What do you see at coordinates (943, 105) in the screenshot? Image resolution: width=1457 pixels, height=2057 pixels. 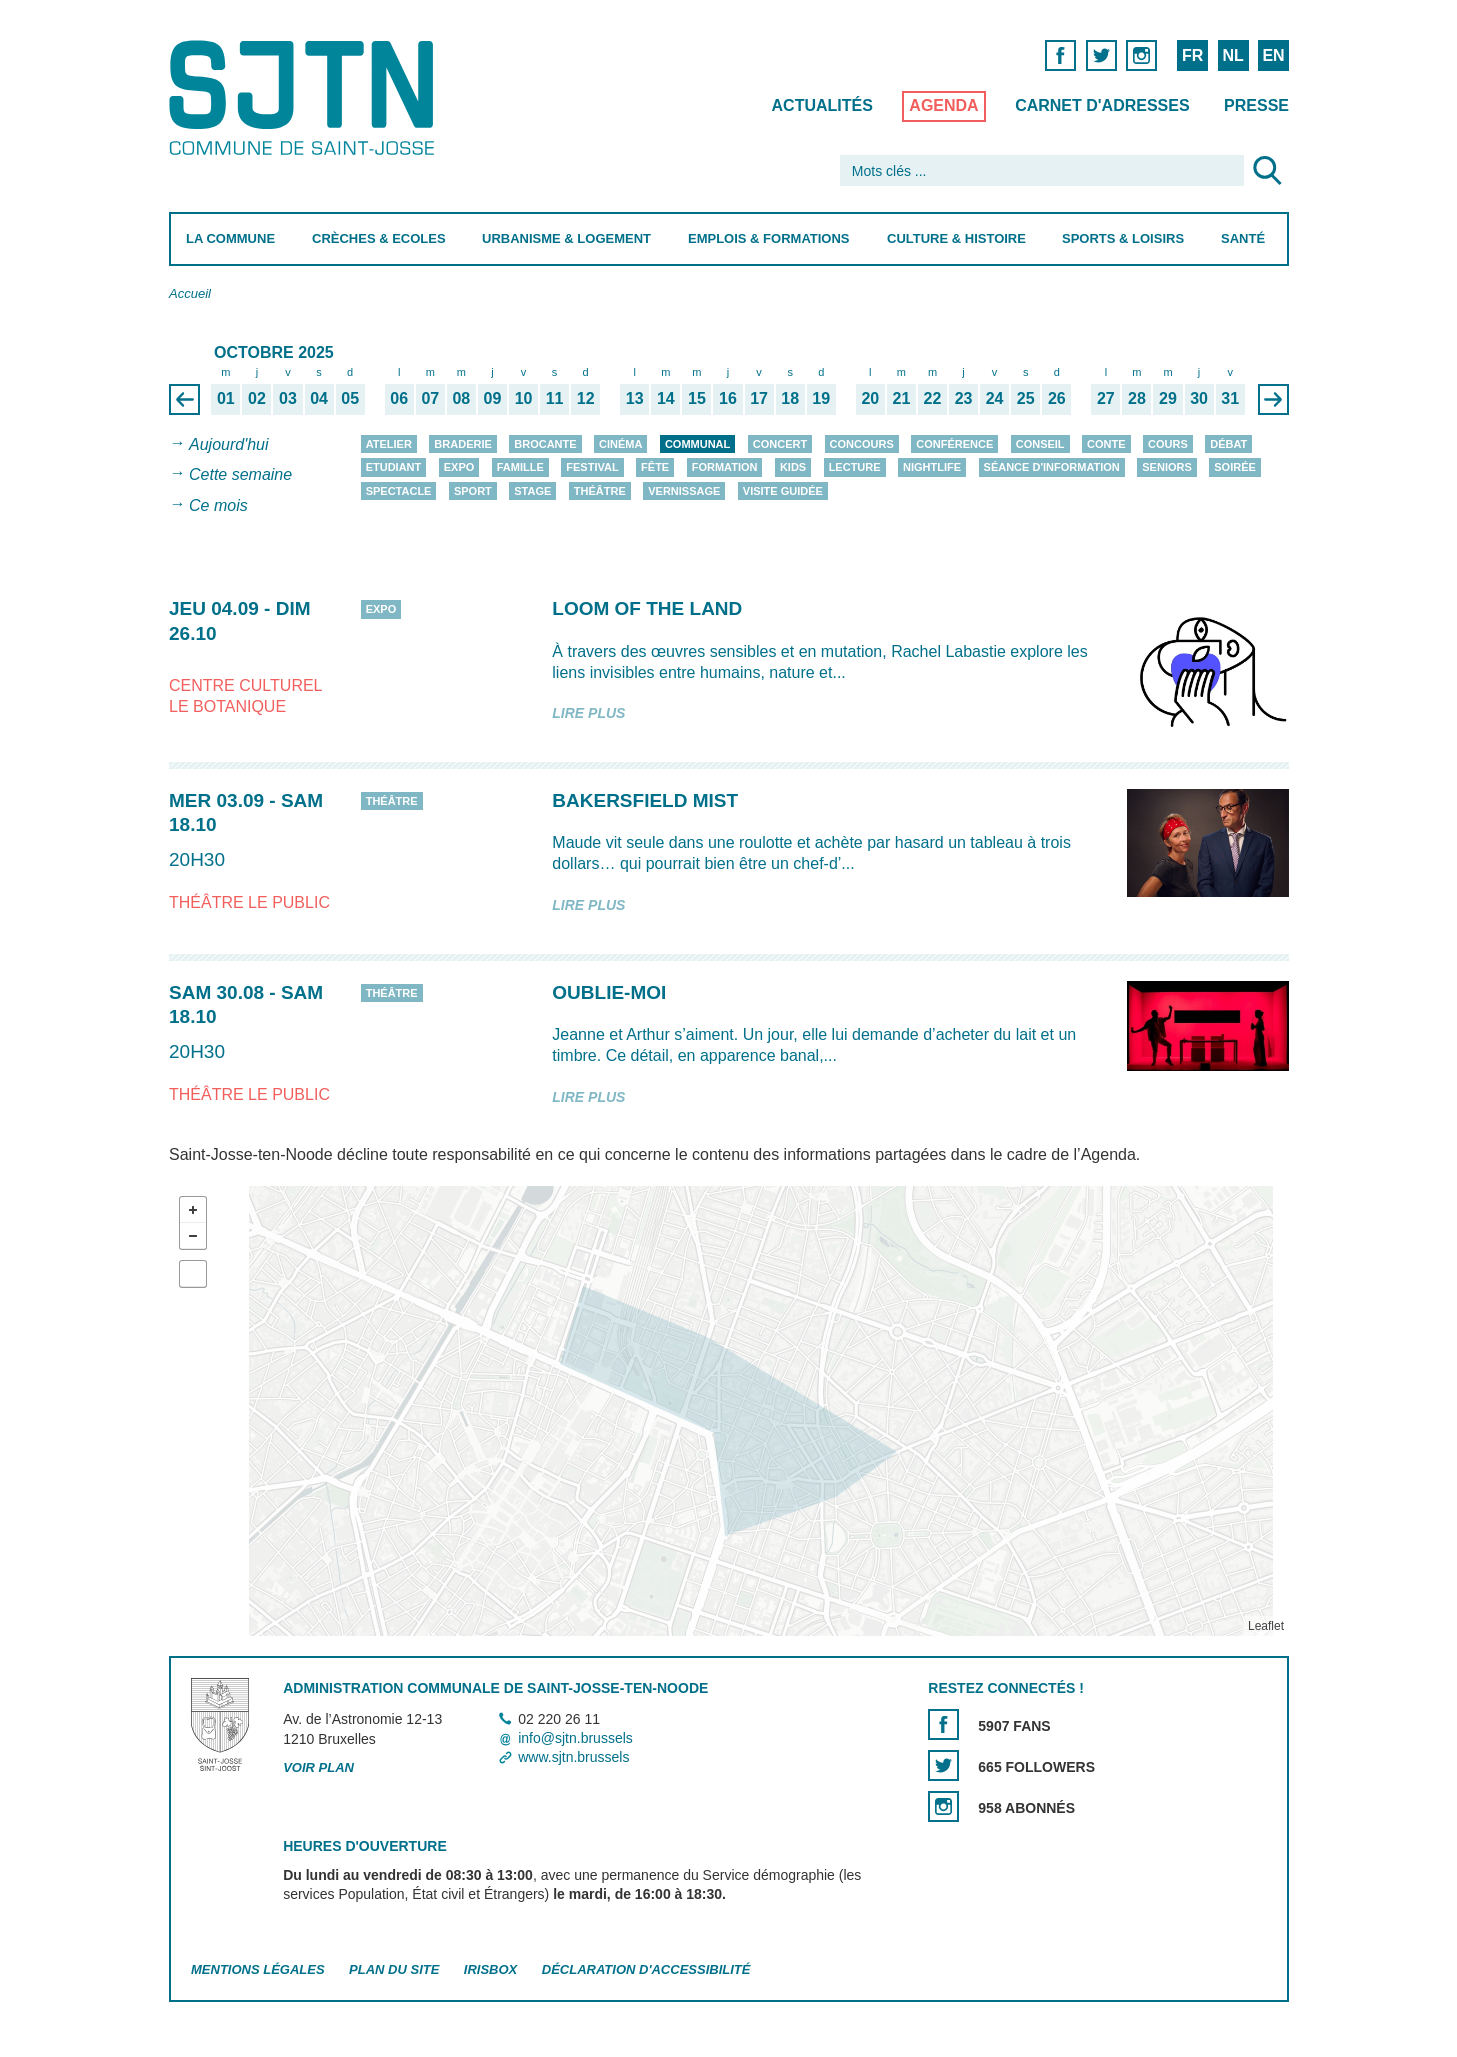 I see `Agenda` at bounding box center [943, 105].